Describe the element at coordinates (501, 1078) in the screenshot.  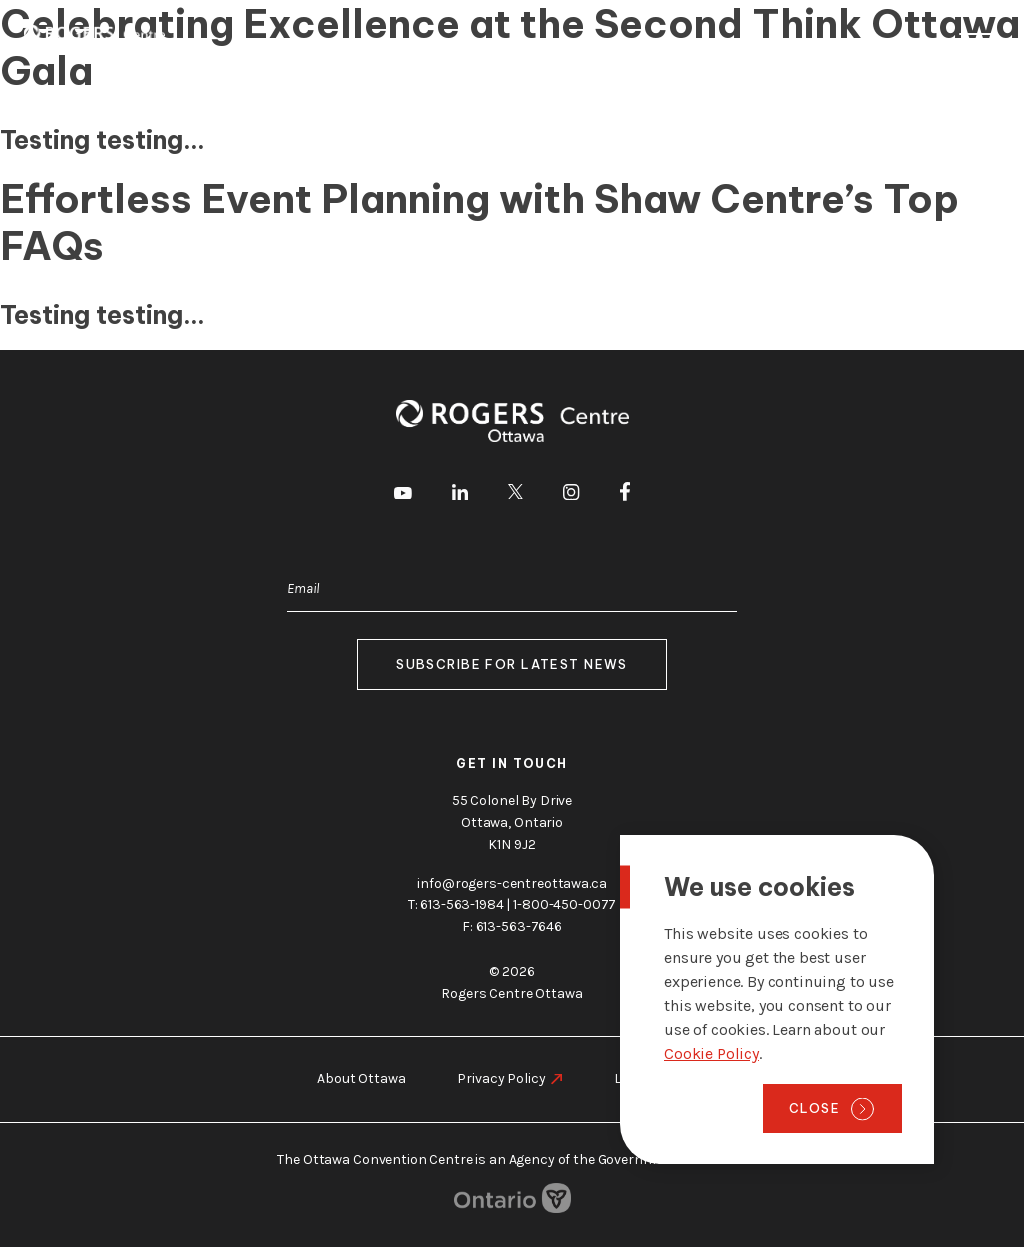
I see `Privacy Policy [go to https://rogers-centreottawa.ca/privacy-policy]` at that location.